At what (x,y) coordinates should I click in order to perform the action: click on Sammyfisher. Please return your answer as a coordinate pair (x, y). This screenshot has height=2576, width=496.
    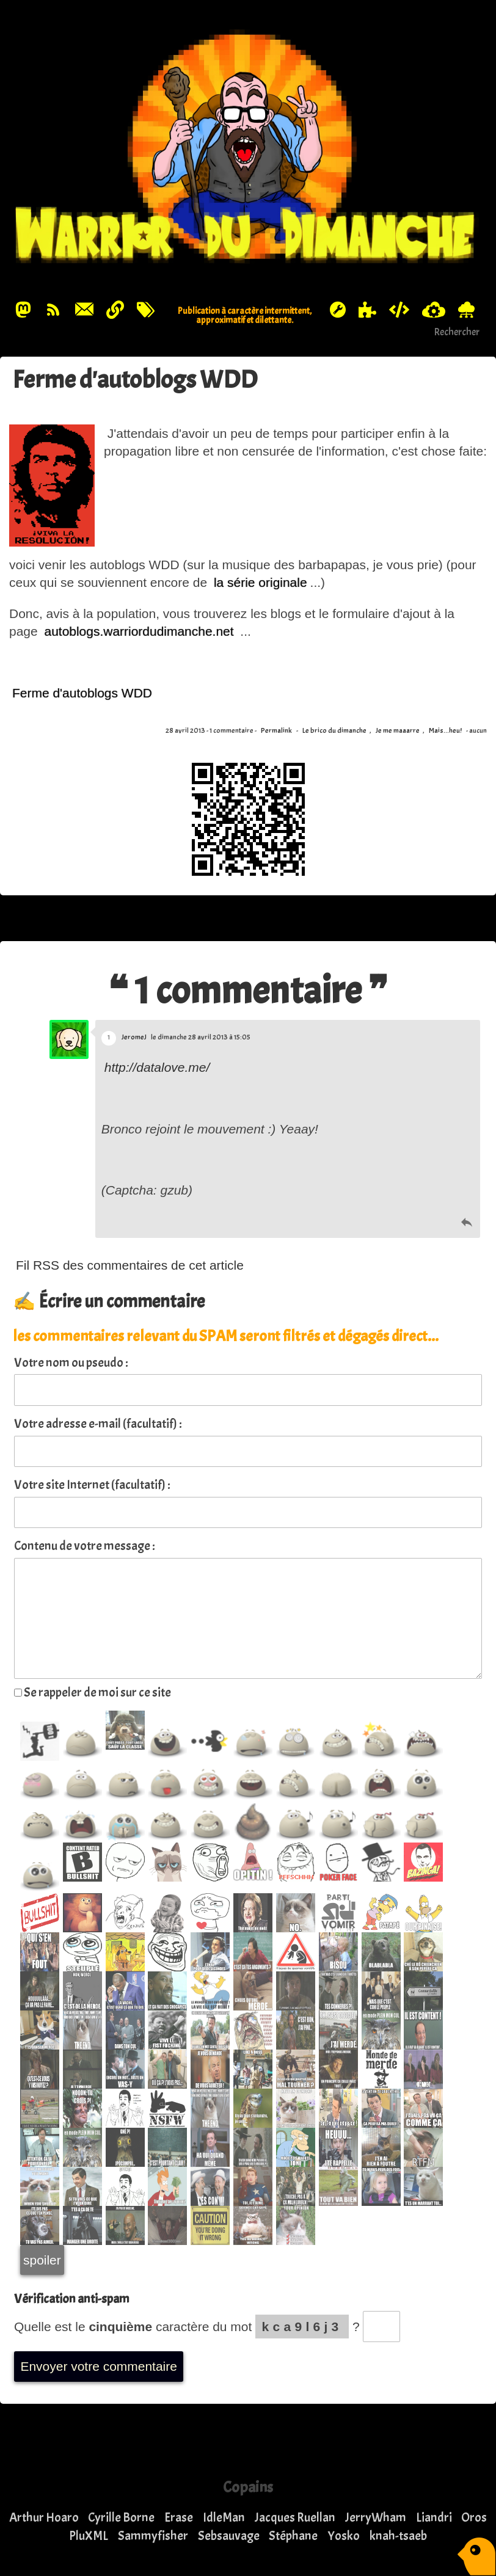
    Looking at the image, I should click on (153, 2536).